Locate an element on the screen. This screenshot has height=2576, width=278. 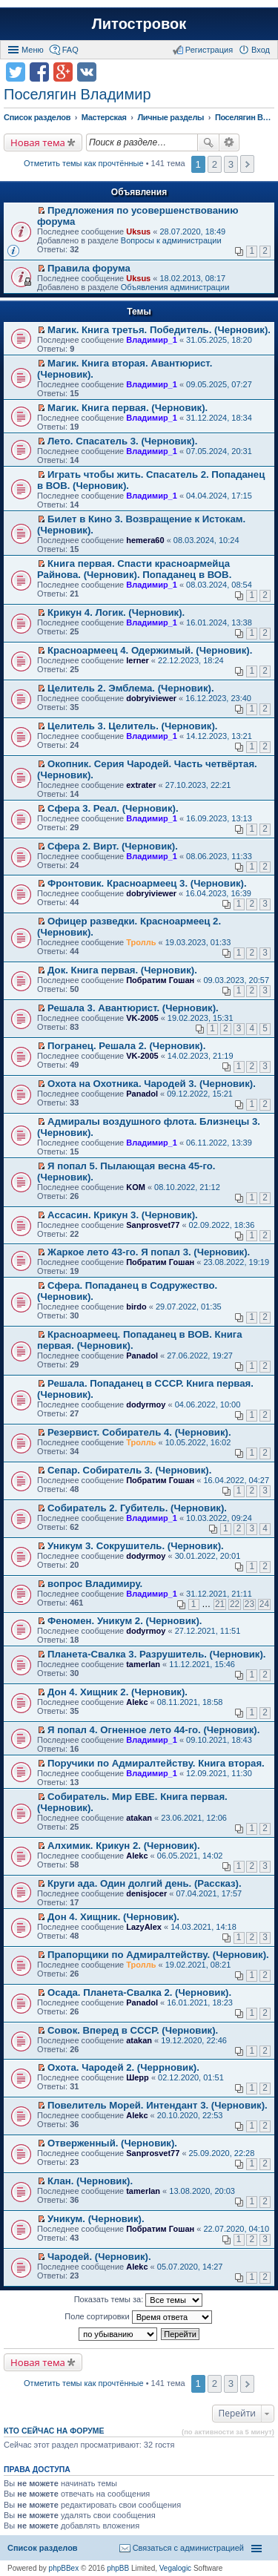
13.08.2020, 20:03 is located at coordinates (202, 2190).